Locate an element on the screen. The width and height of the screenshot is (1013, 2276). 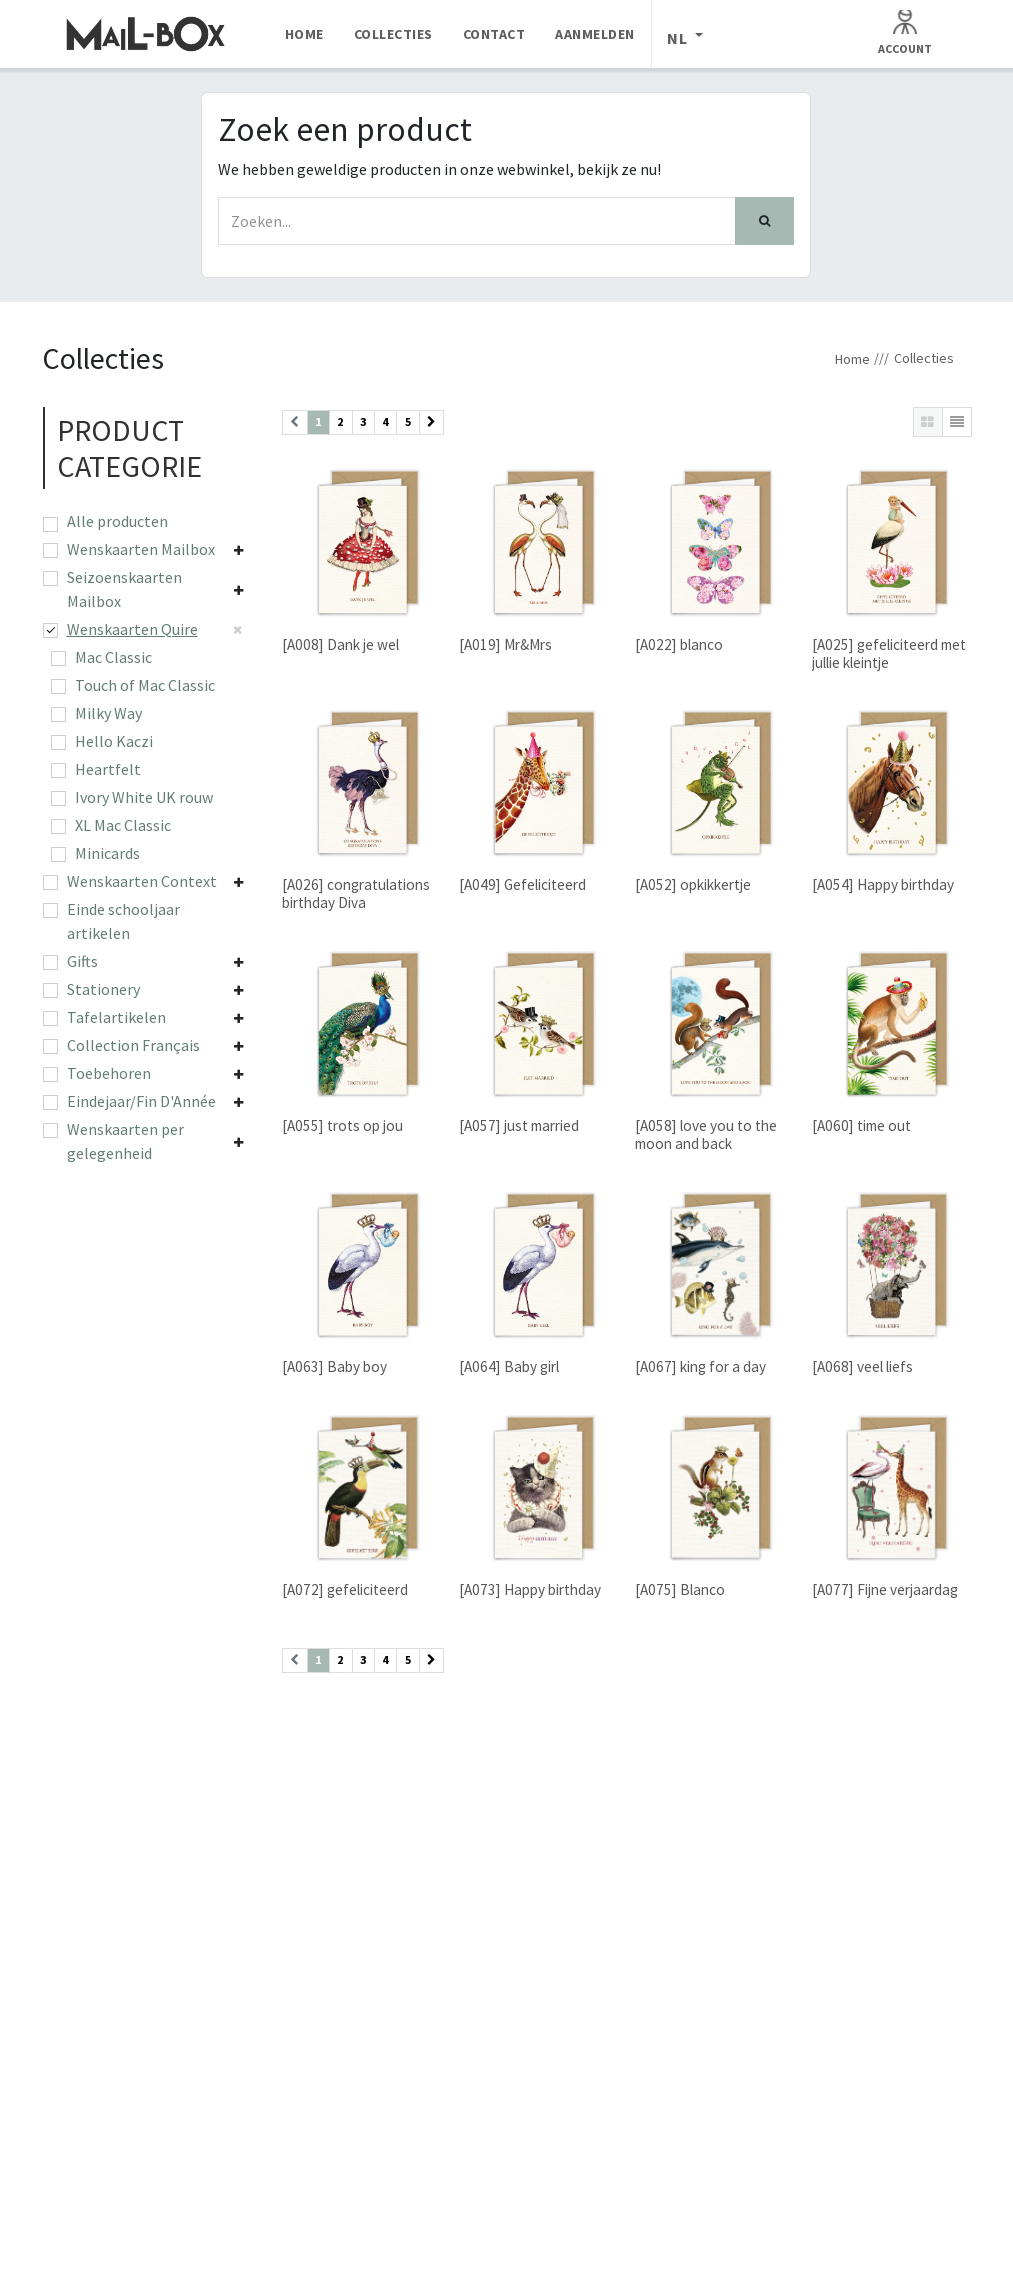
[A068] veel liefs is located at coordinates (861, 1367).